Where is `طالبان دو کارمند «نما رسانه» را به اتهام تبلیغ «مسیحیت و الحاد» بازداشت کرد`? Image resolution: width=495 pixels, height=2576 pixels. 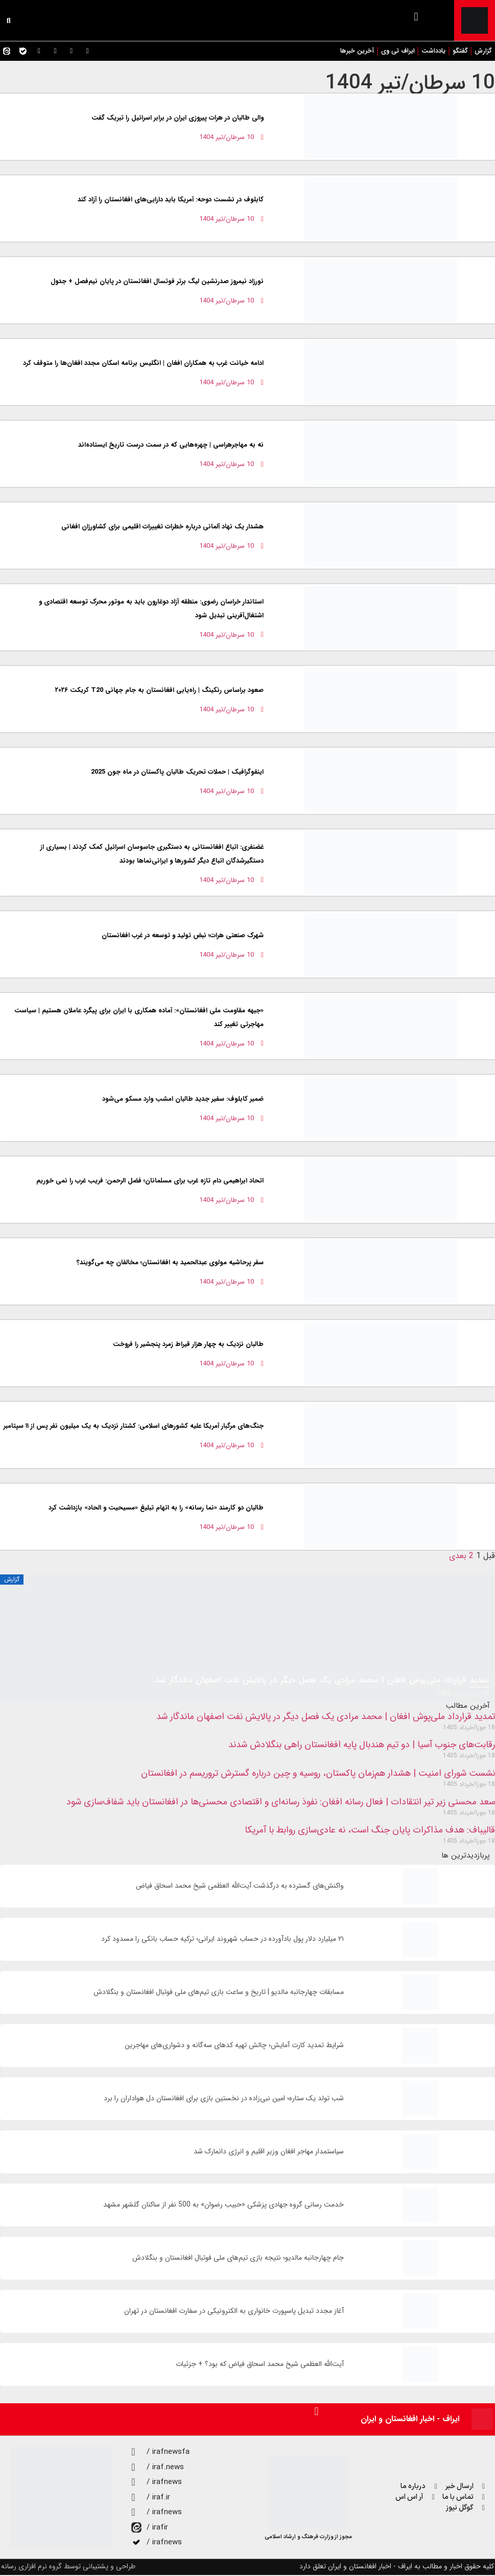
طالبان دو کارمند «نما رسانه» را به اتهام تبلیغ «مسیحیت و الحاد» بازداشت کرد is located at coordinates (156, 1508).